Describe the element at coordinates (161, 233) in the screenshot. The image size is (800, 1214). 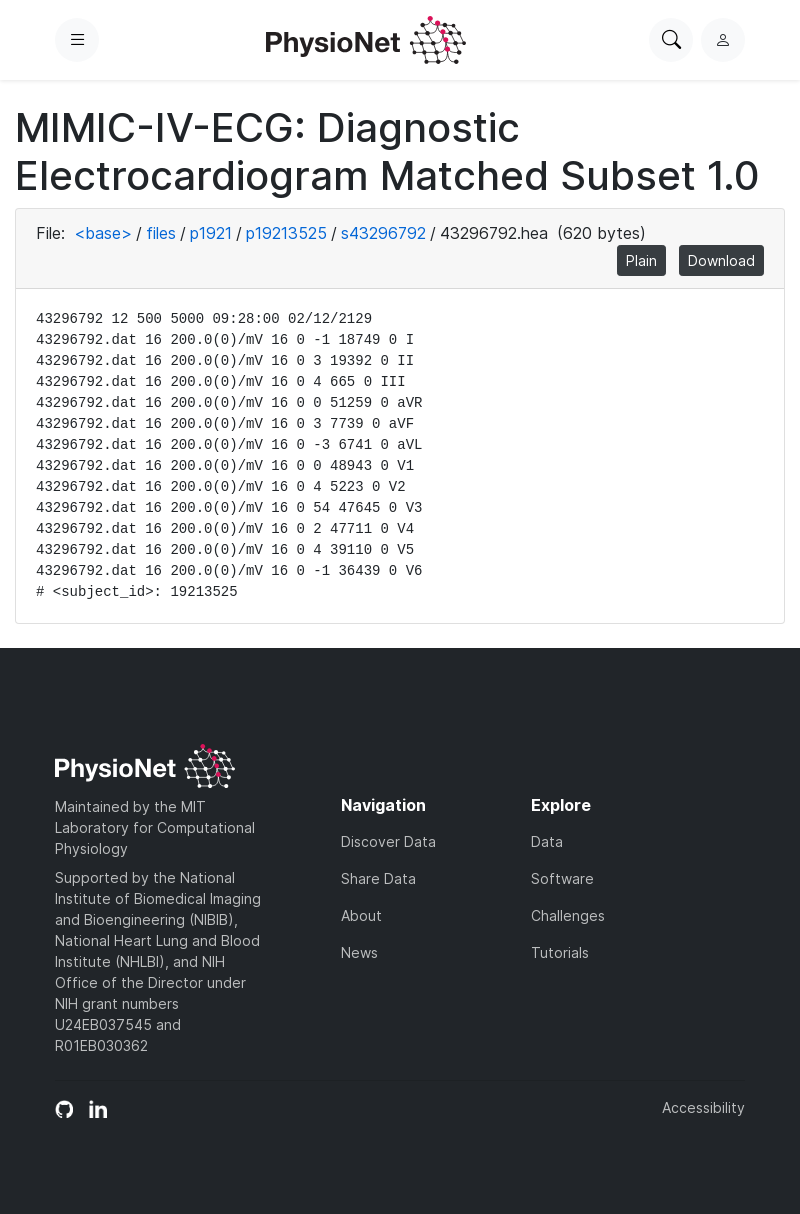
I see `files` at that location.